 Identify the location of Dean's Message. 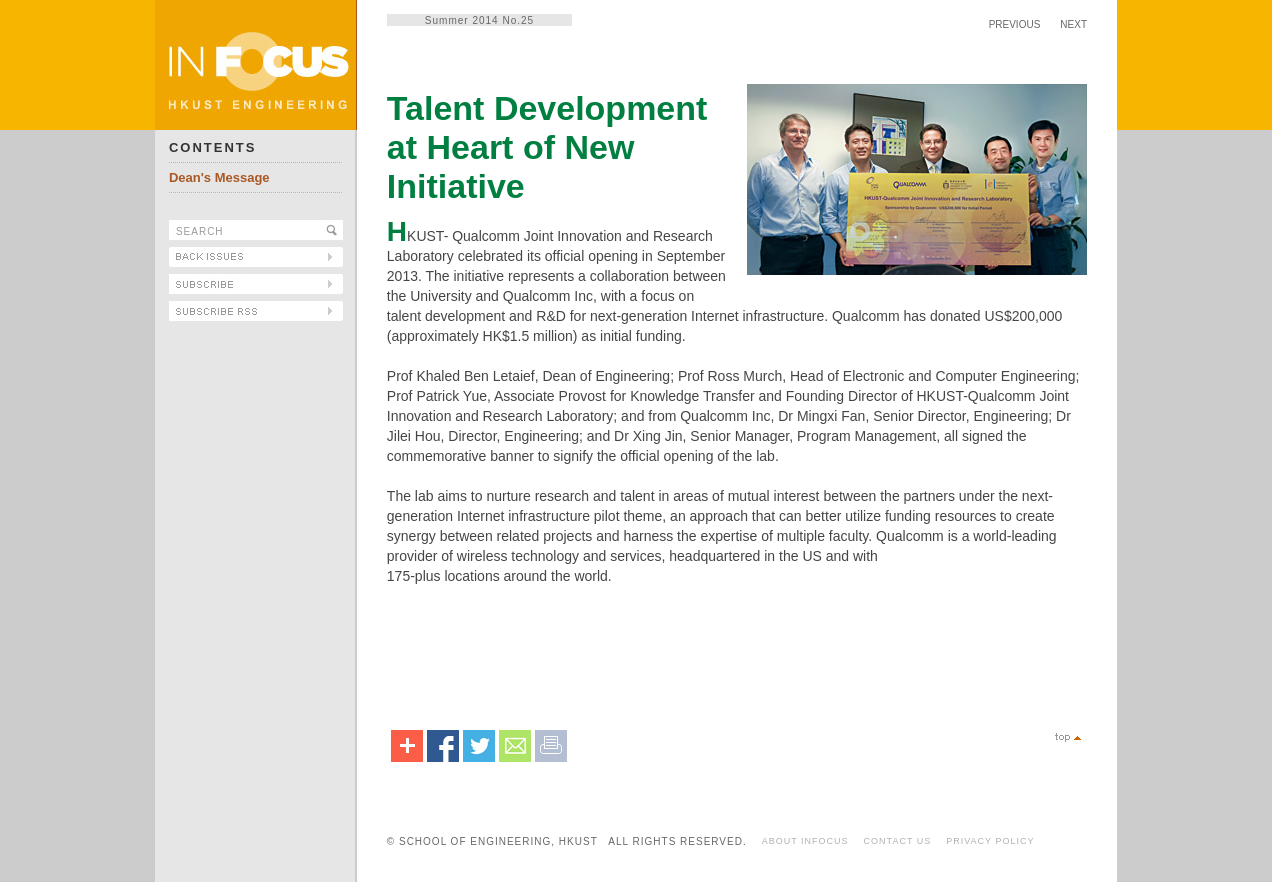
(219, 177).